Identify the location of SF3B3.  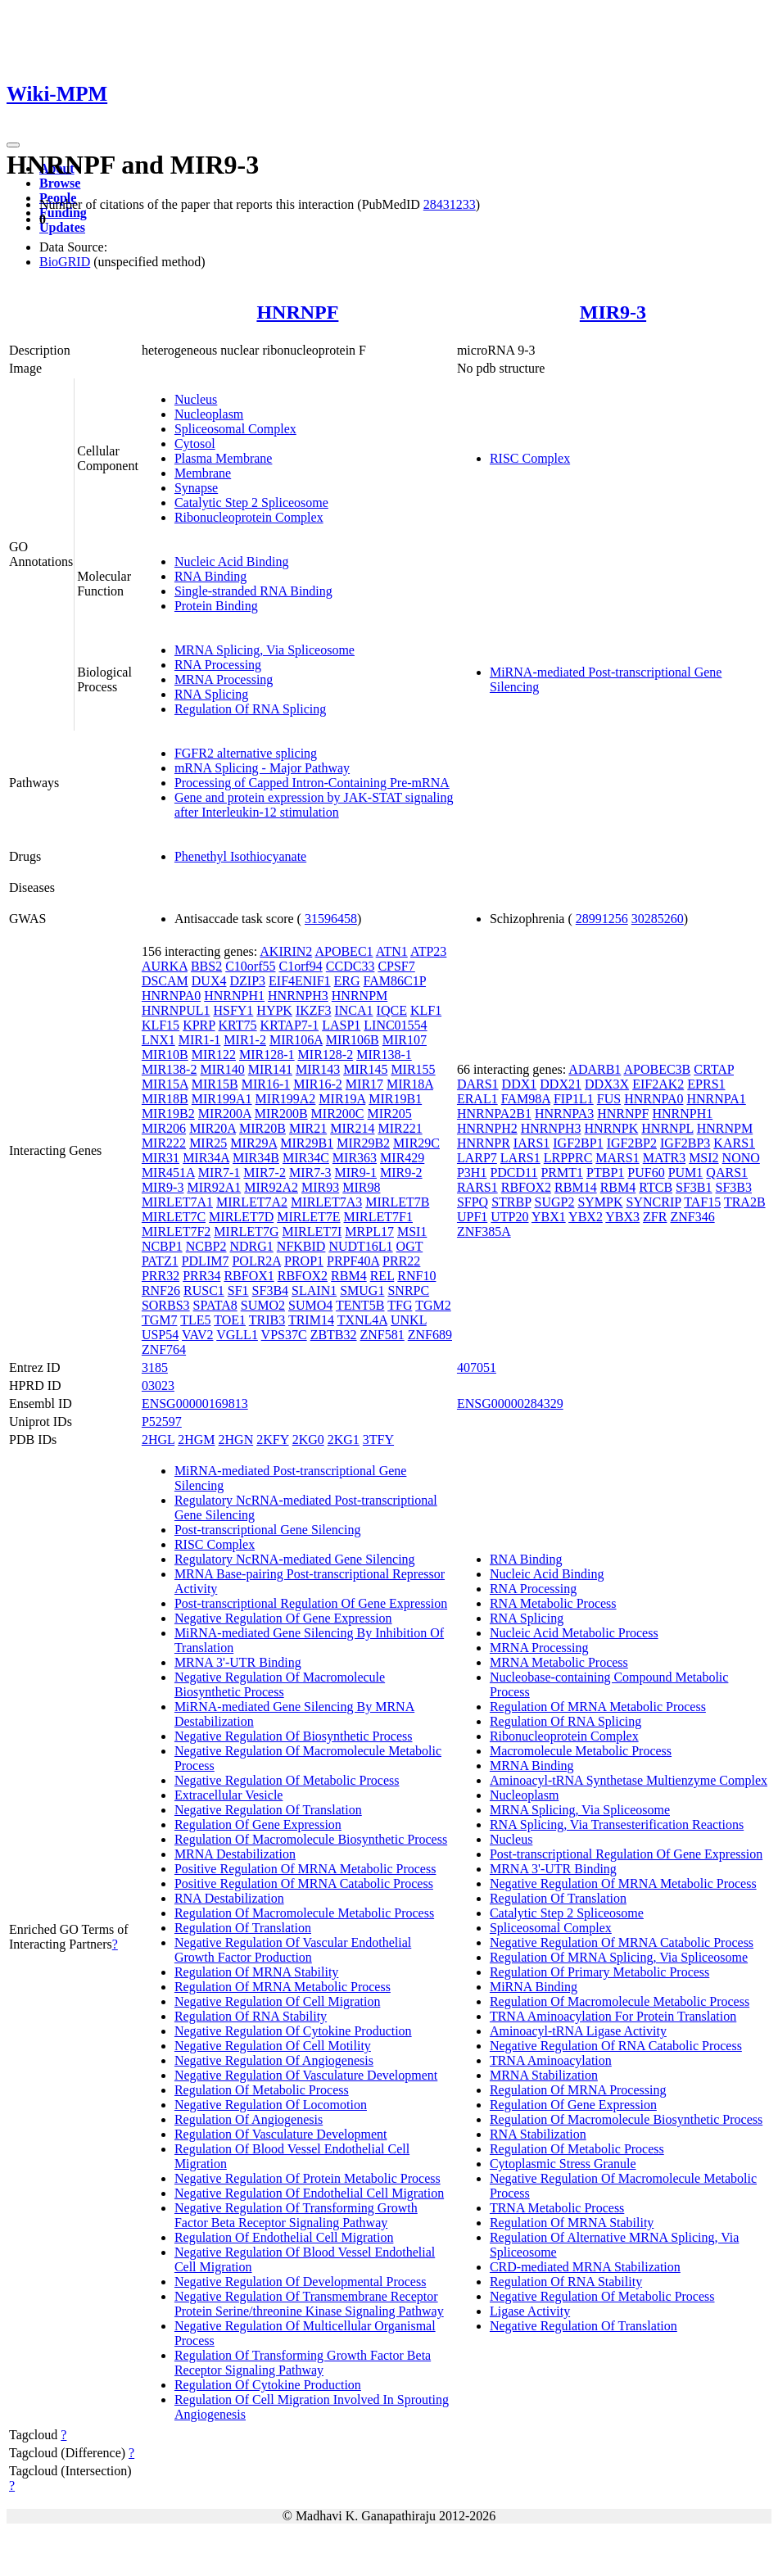
(734, 1187).